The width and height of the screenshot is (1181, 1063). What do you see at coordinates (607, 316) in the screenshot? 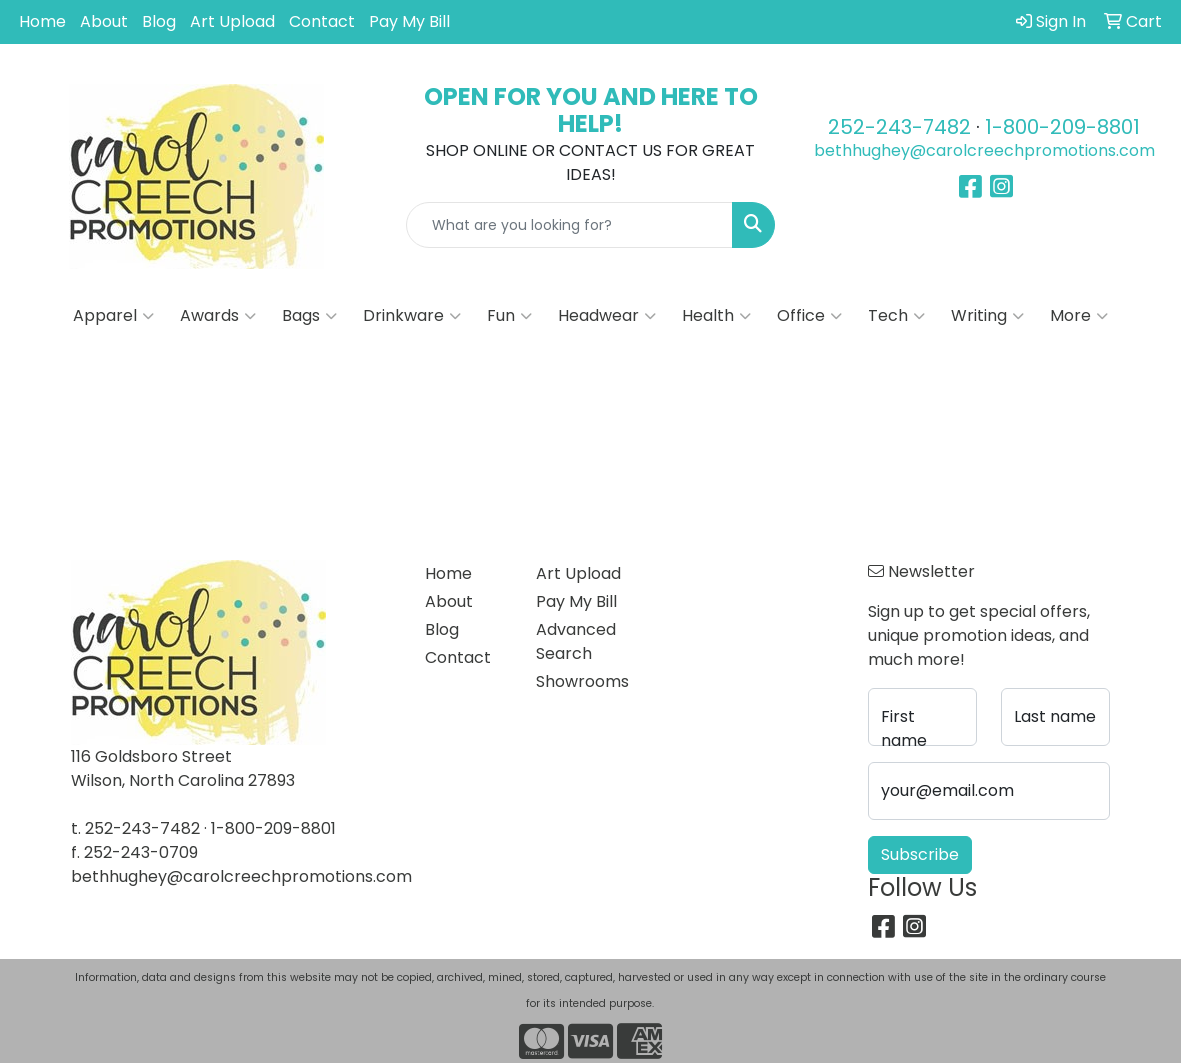
I see `Headwear` at bounding box center [607, 316].